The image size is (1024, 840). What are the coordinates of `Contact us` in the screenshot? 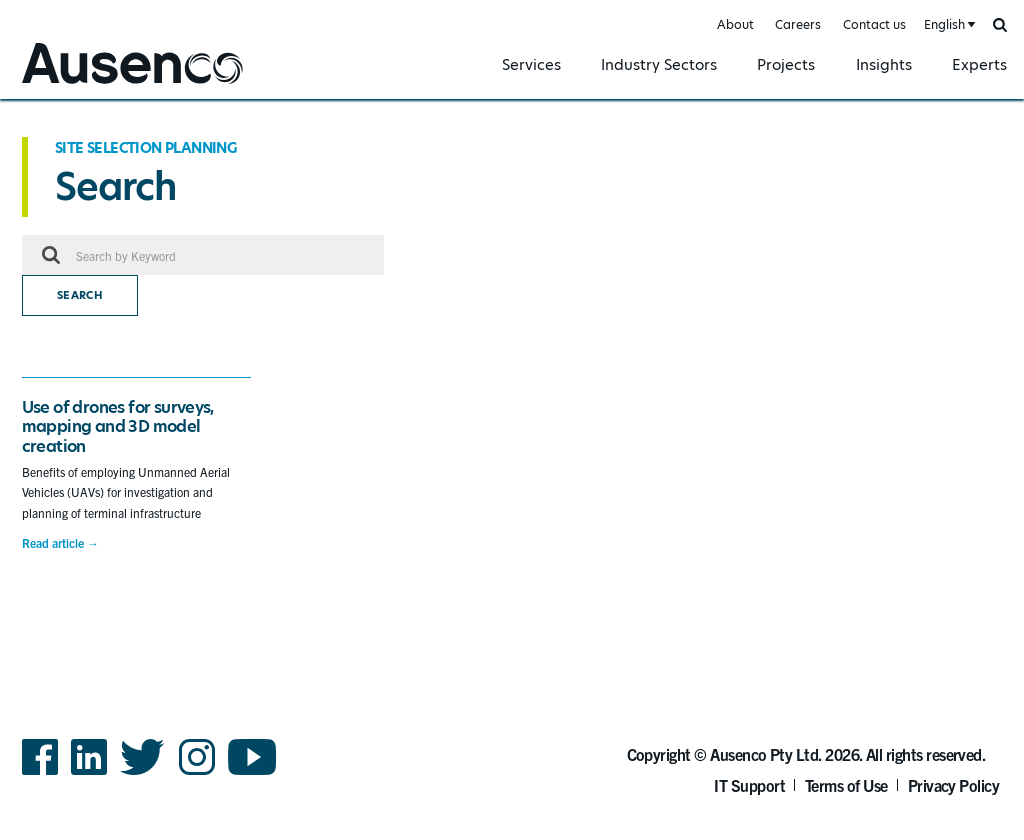 It's located at (874, 24).